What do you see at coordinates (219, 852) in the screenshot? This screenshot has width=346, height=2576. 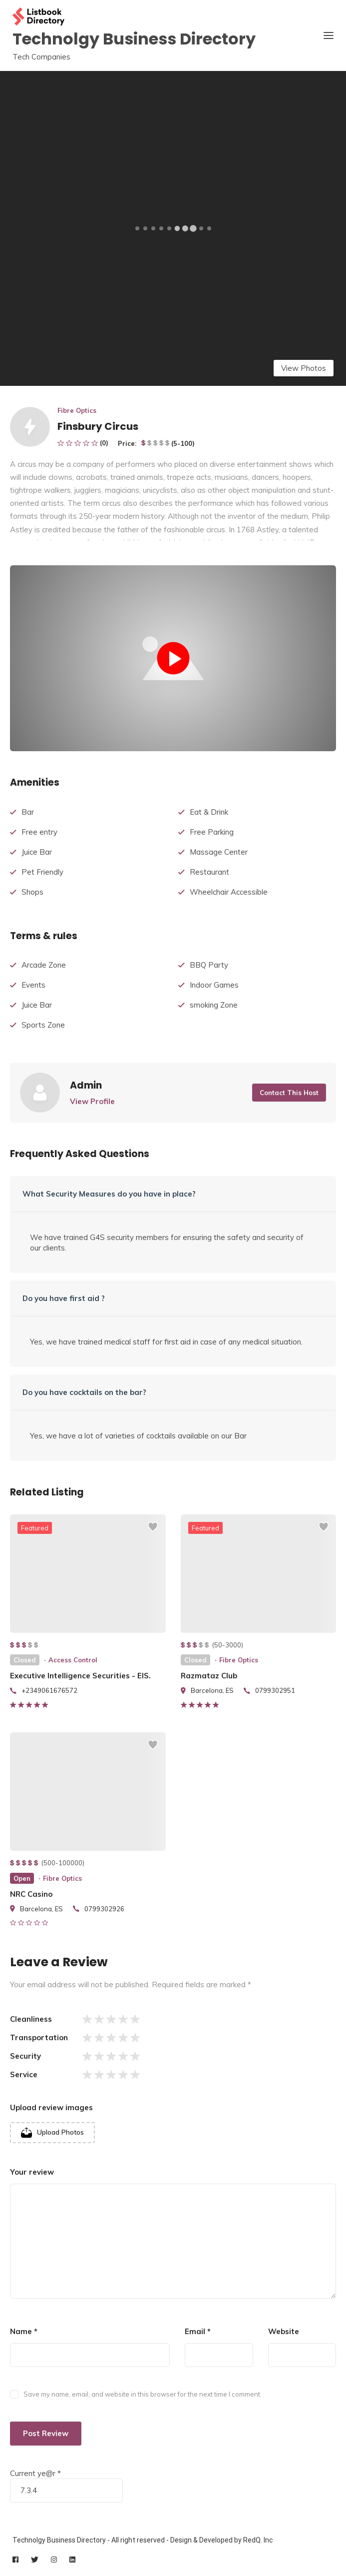 I see `Massage Center` at bounding box center [219, 852].